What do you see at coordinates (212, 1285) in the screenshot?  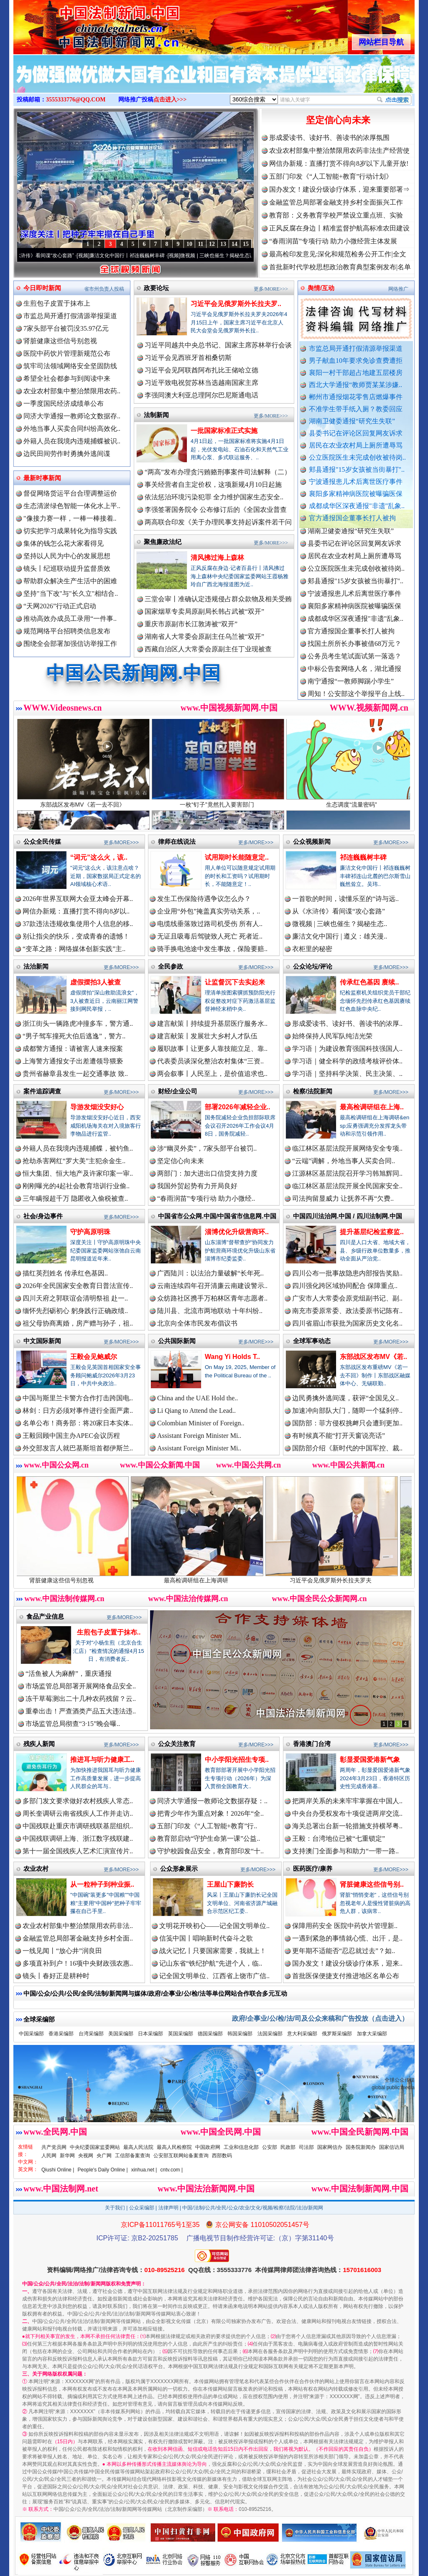 I see `云南连续四年召开清廉云南建设警示..` at bounding box center [212, 1285].